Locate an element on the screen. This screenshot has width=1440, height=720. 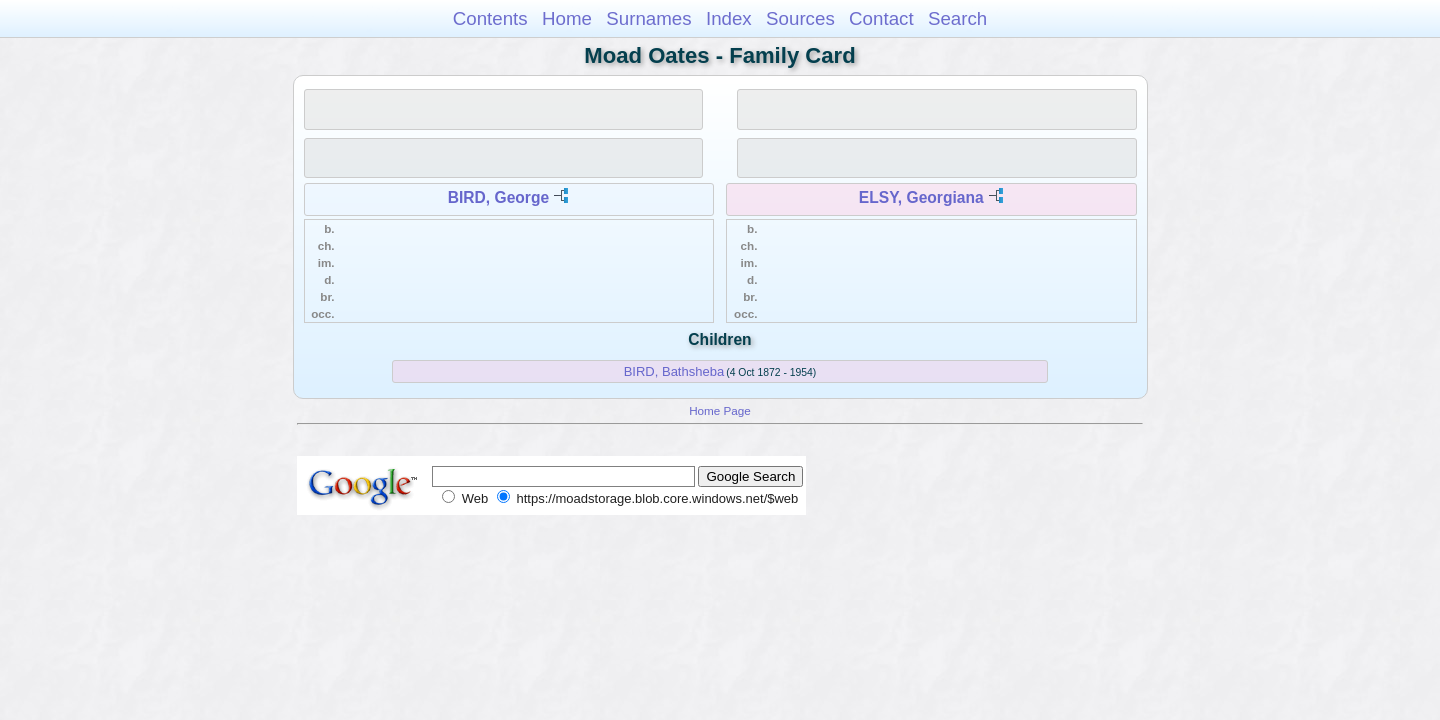
BIRD, Bathsheba is located at coordinates (674, 371).